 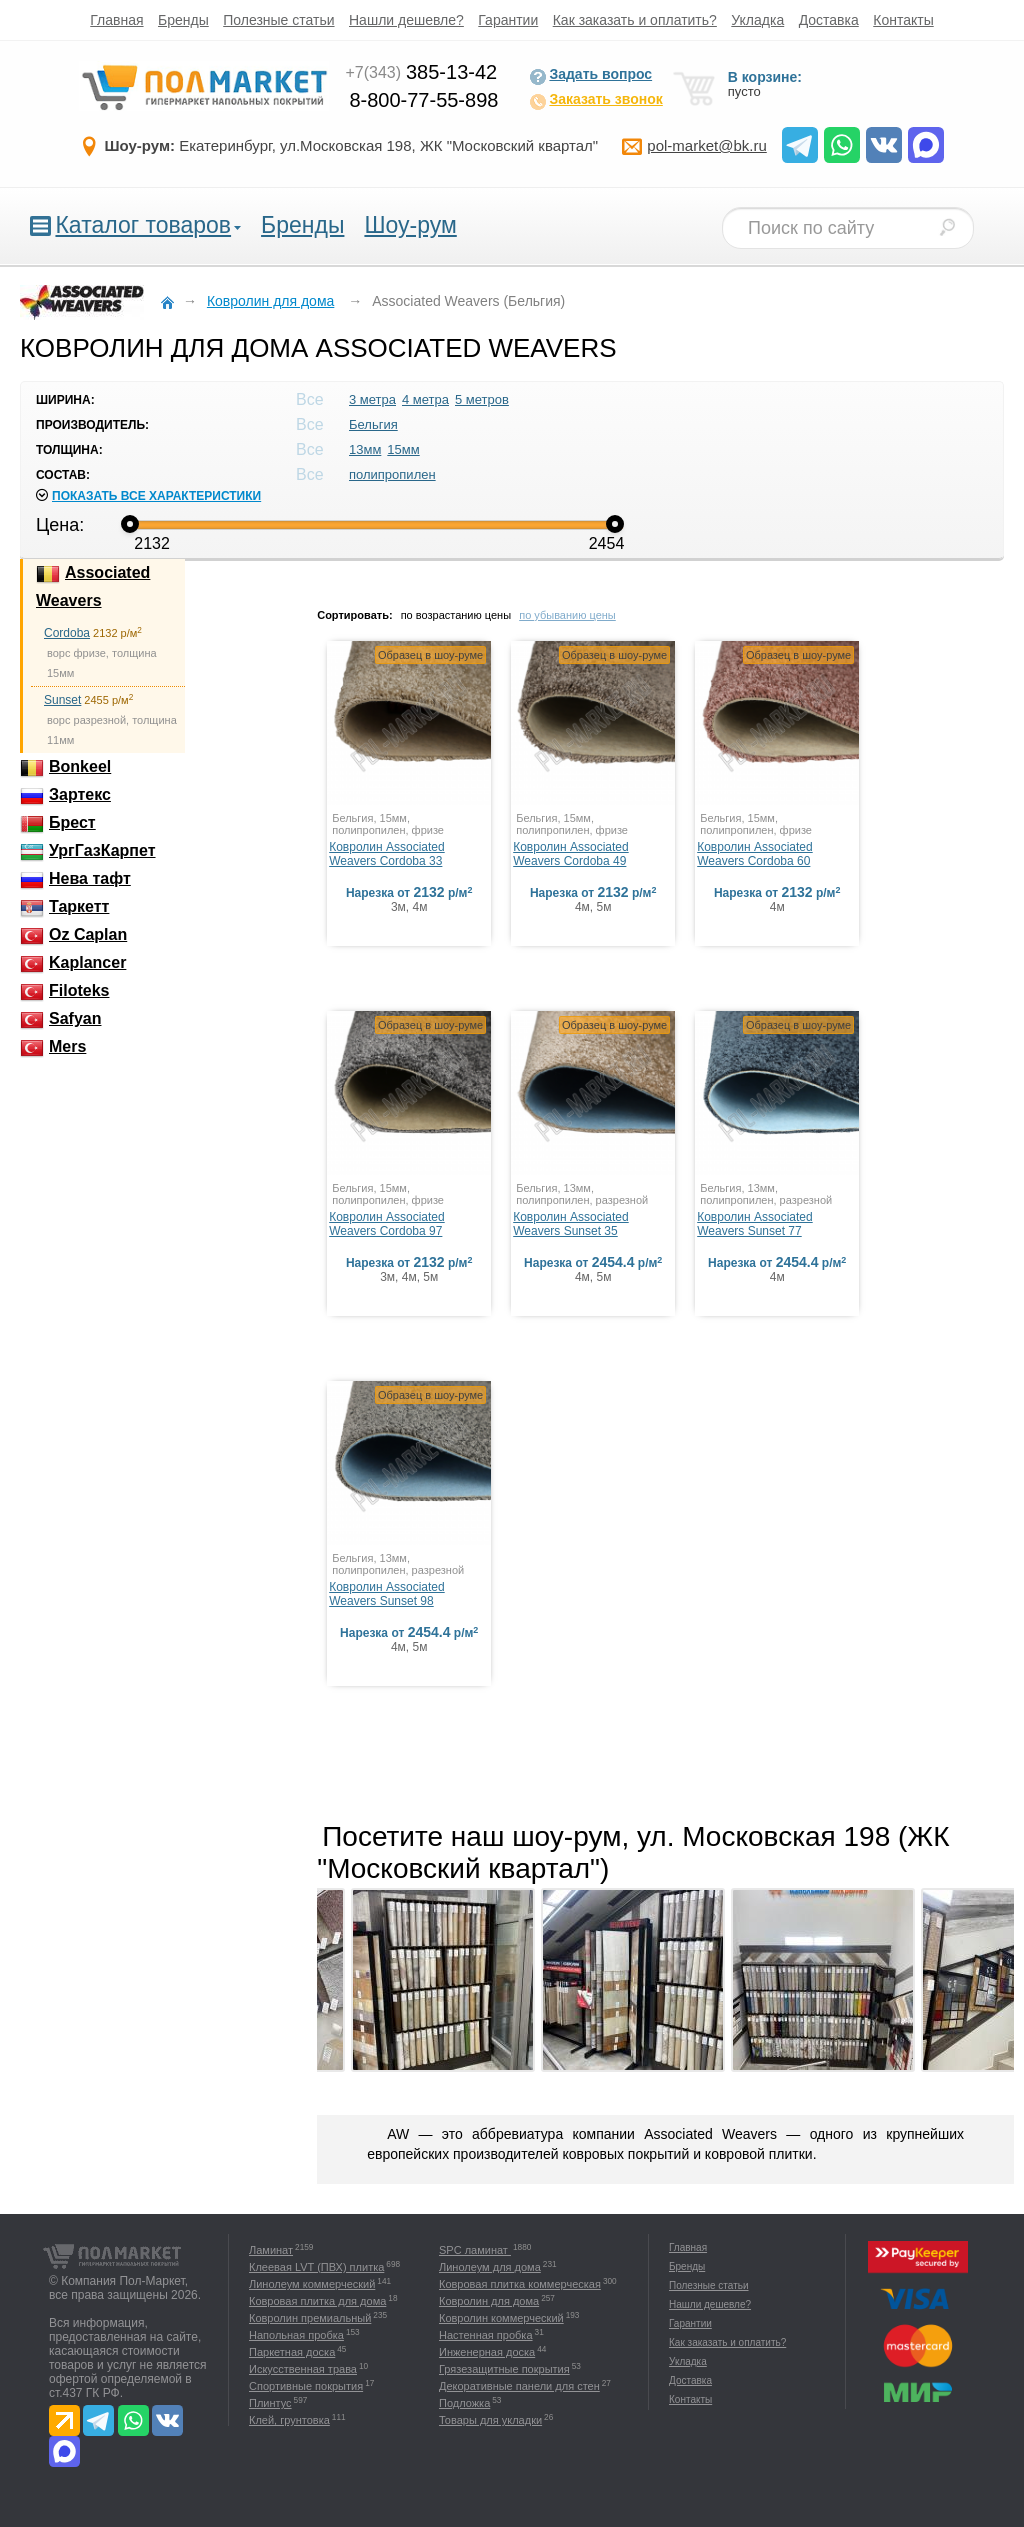 I want to click on Задать вопрос, so click(x=590, y=76).